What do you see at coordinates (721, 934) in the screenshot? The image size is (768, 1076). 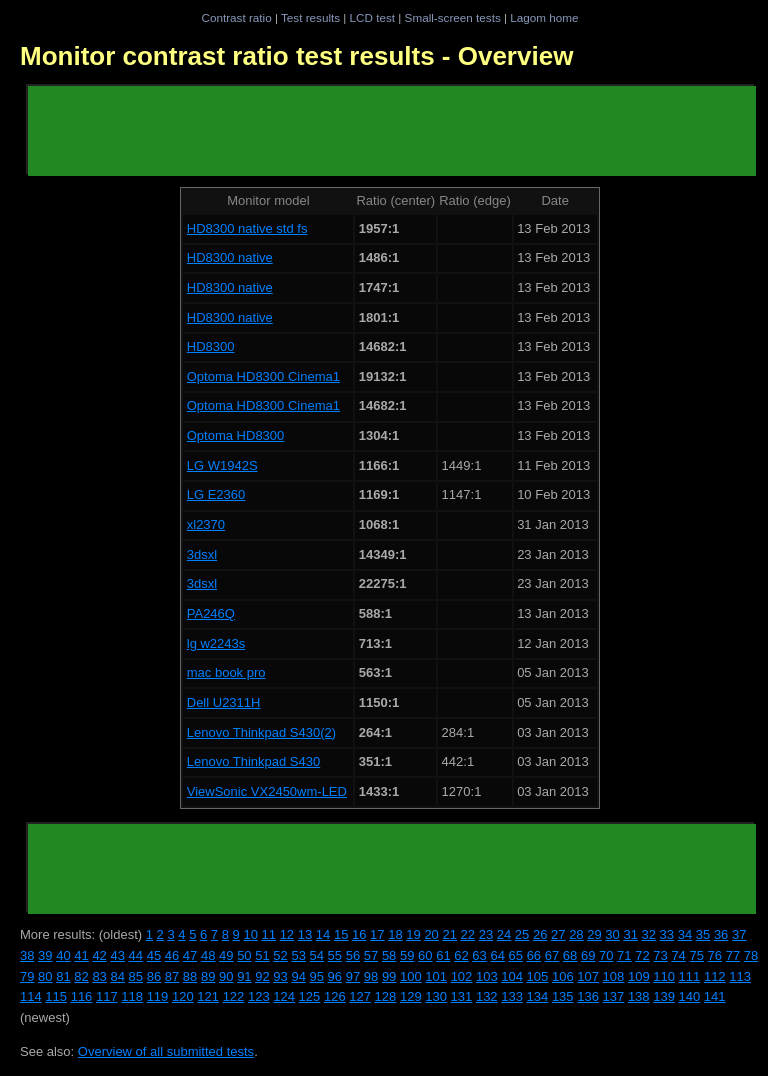 I see `36` at bounding box center [721, 934].